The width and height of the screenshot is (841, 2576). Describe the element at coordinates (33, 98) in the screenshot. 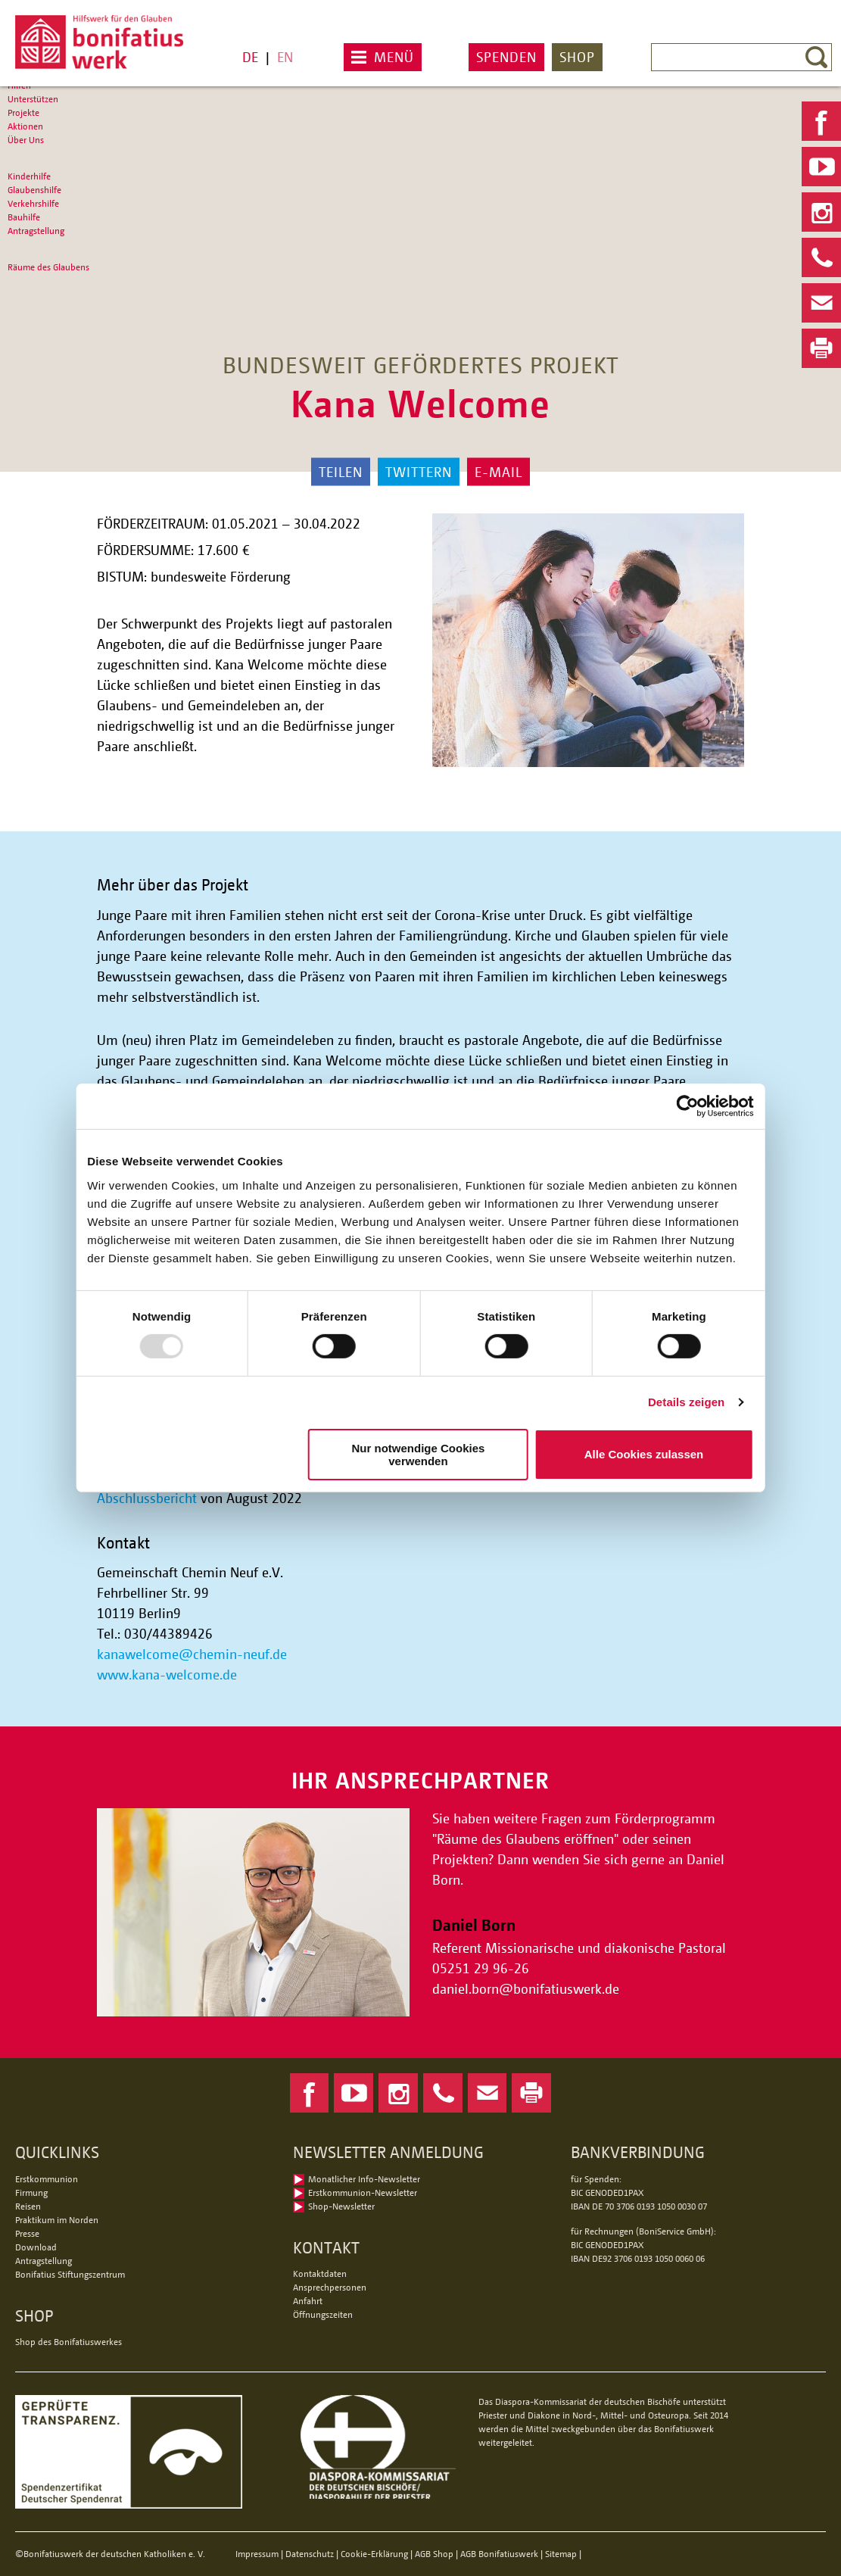

I see `Unterstützen` at that location.